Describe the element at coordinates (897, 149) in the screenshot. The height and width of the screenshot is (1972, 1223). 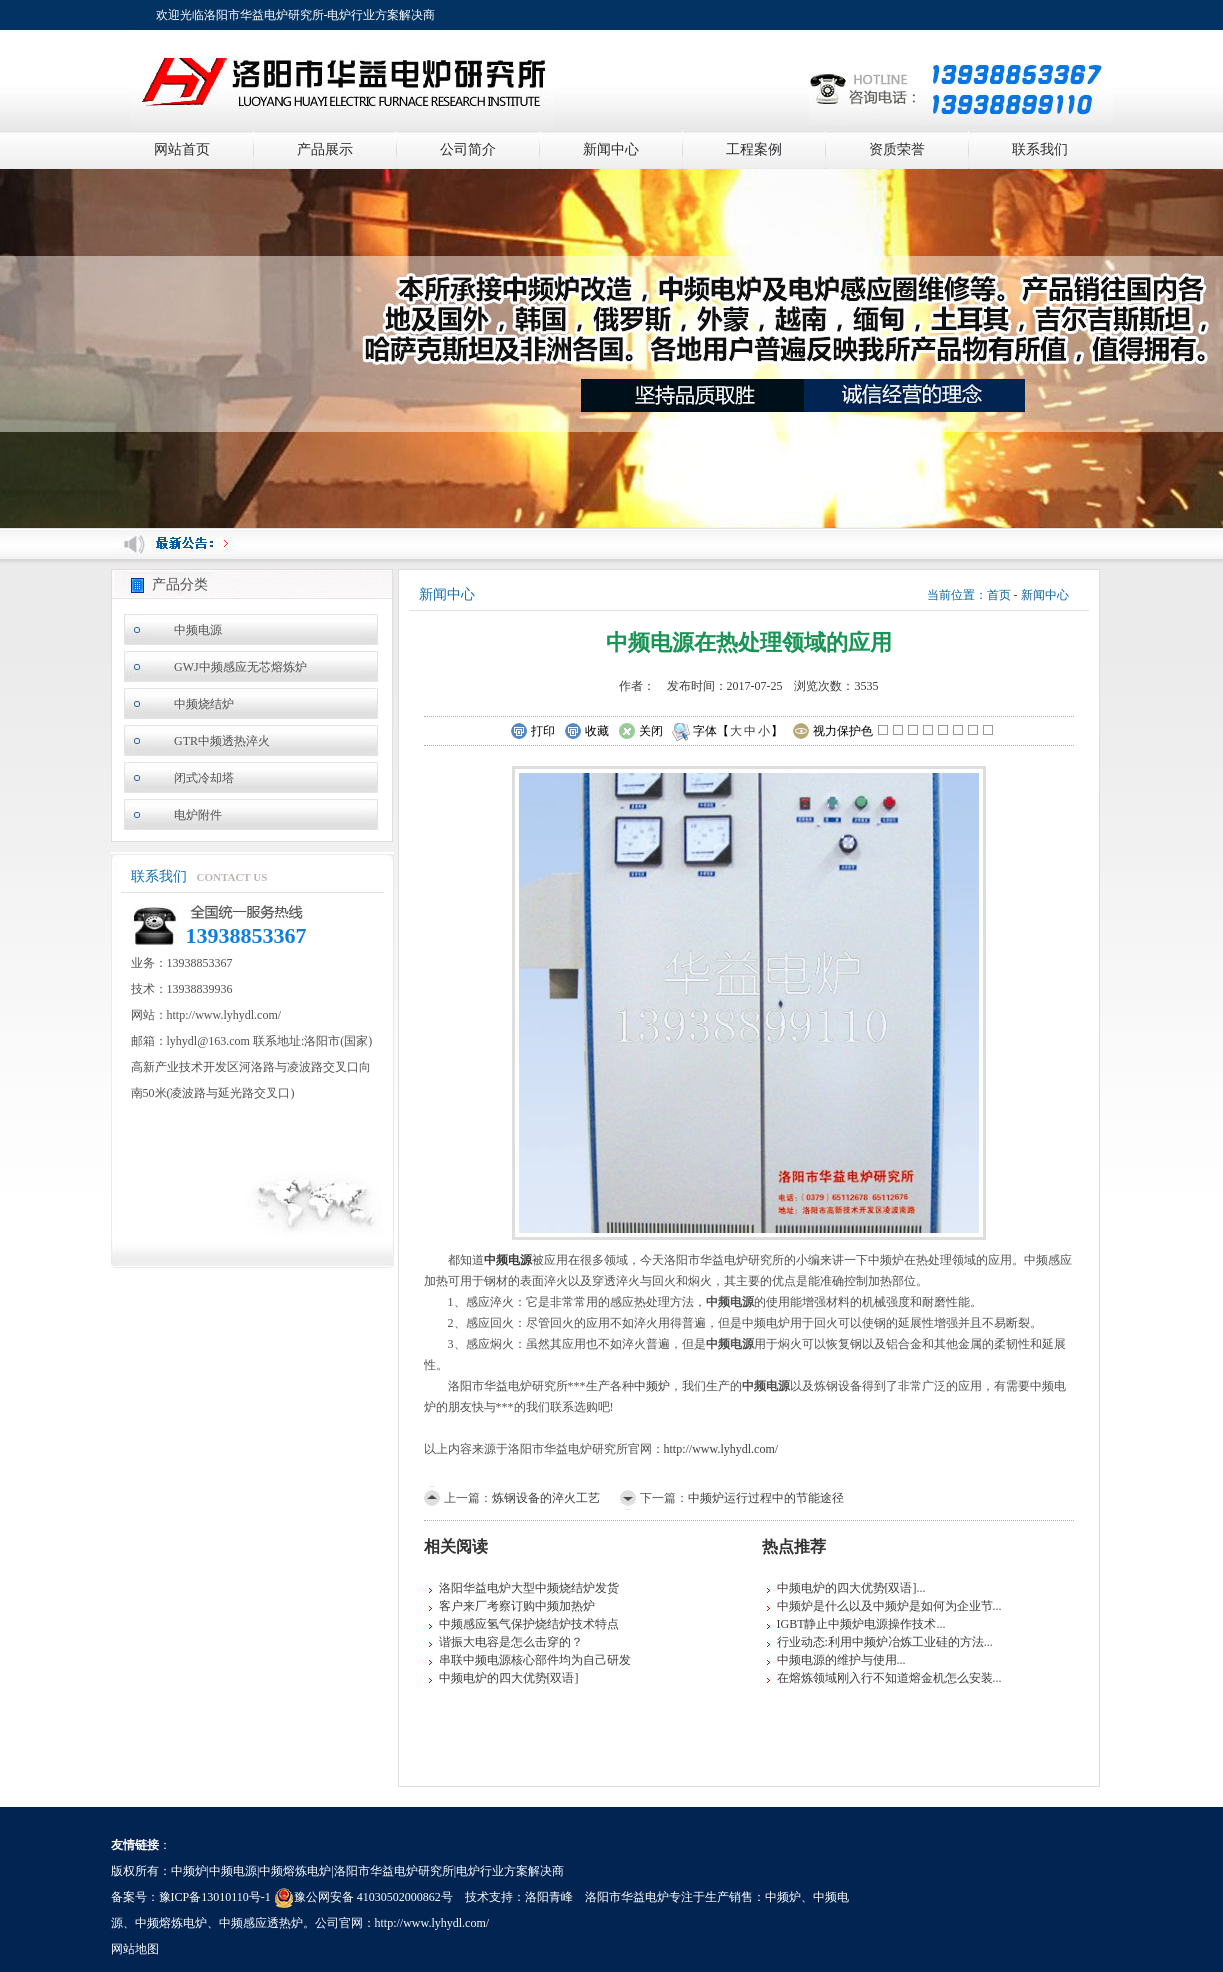
I see `资质荣誉` at that location.